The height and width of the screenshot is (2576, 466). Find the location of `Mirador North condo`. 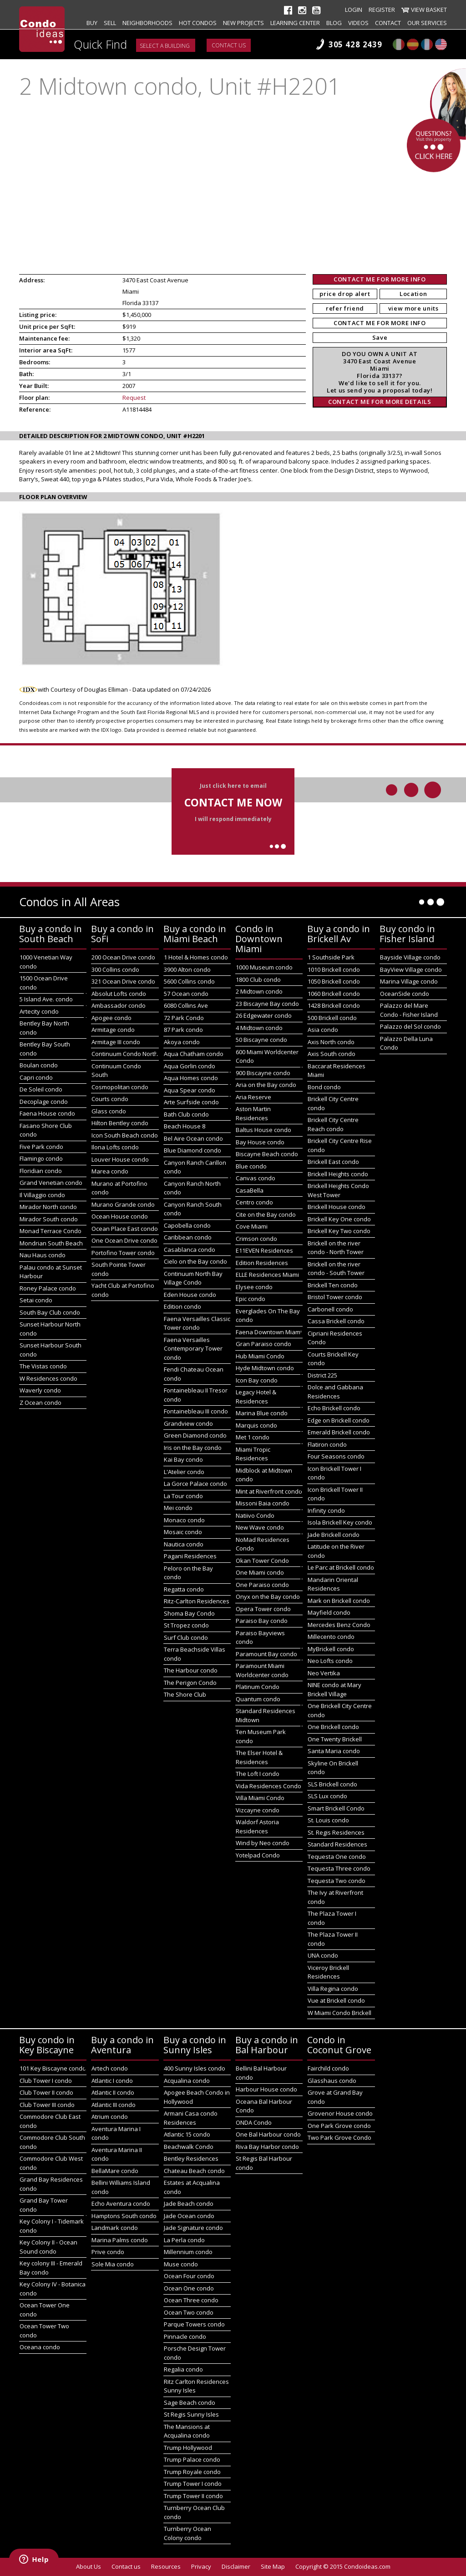

Mirador North condo is located at coordinates (48, 1207).